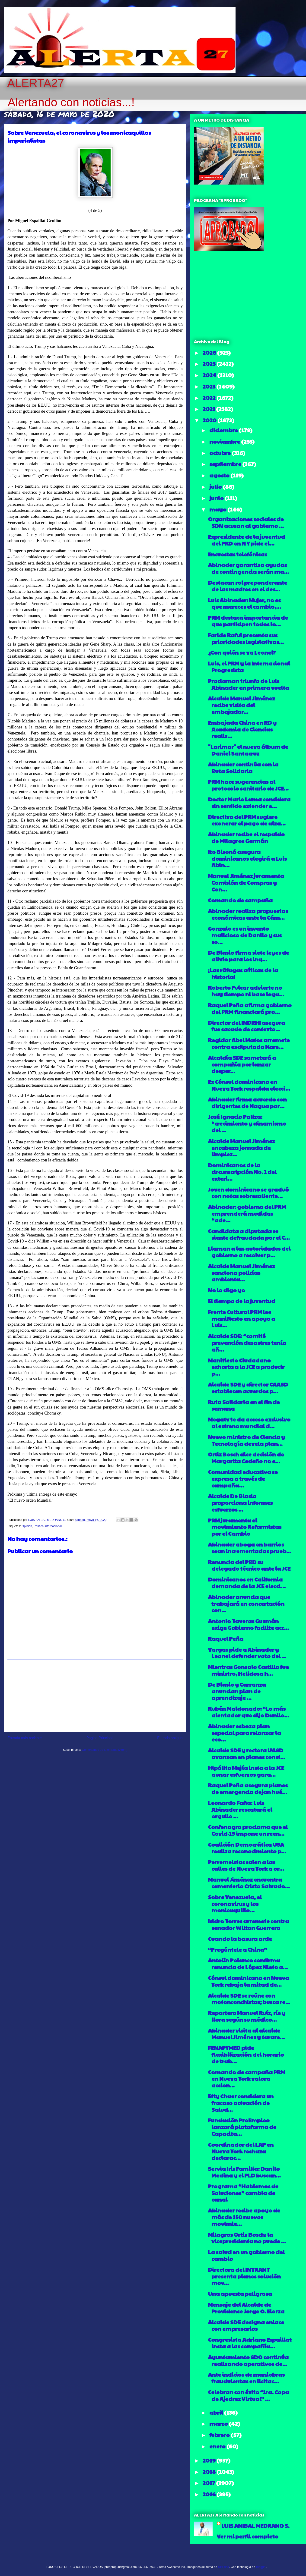 The height and width of the screenshot is (2576, 306). What do you see at coordinates (237, 1949) in the screenshot?
I see `“Pregúntele a China”` at bounding box center [237, 1949].